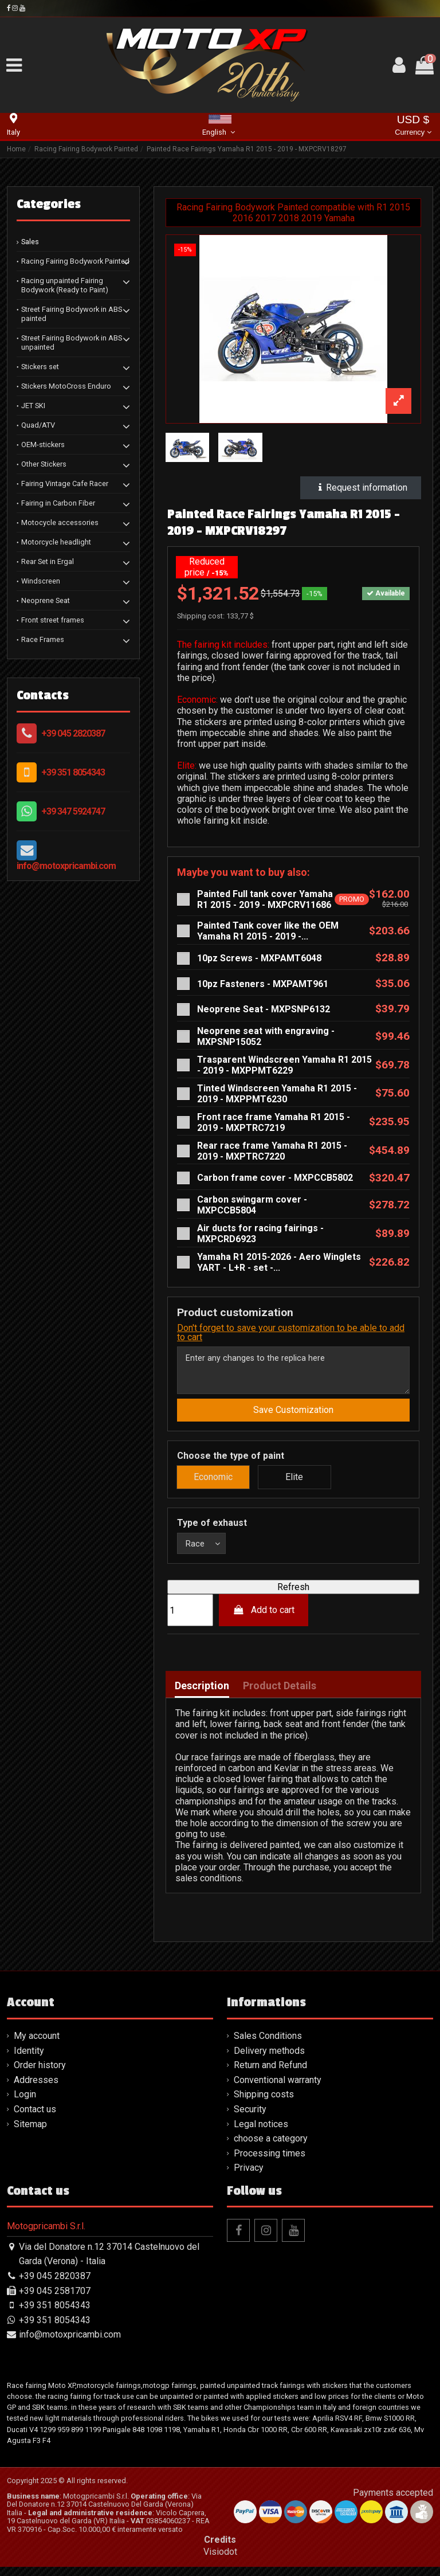 The height and width of the screenshot is (2576, 440). Describe the element at coordinates (413, 126) in the screenshot. I see `USD $` at that location.